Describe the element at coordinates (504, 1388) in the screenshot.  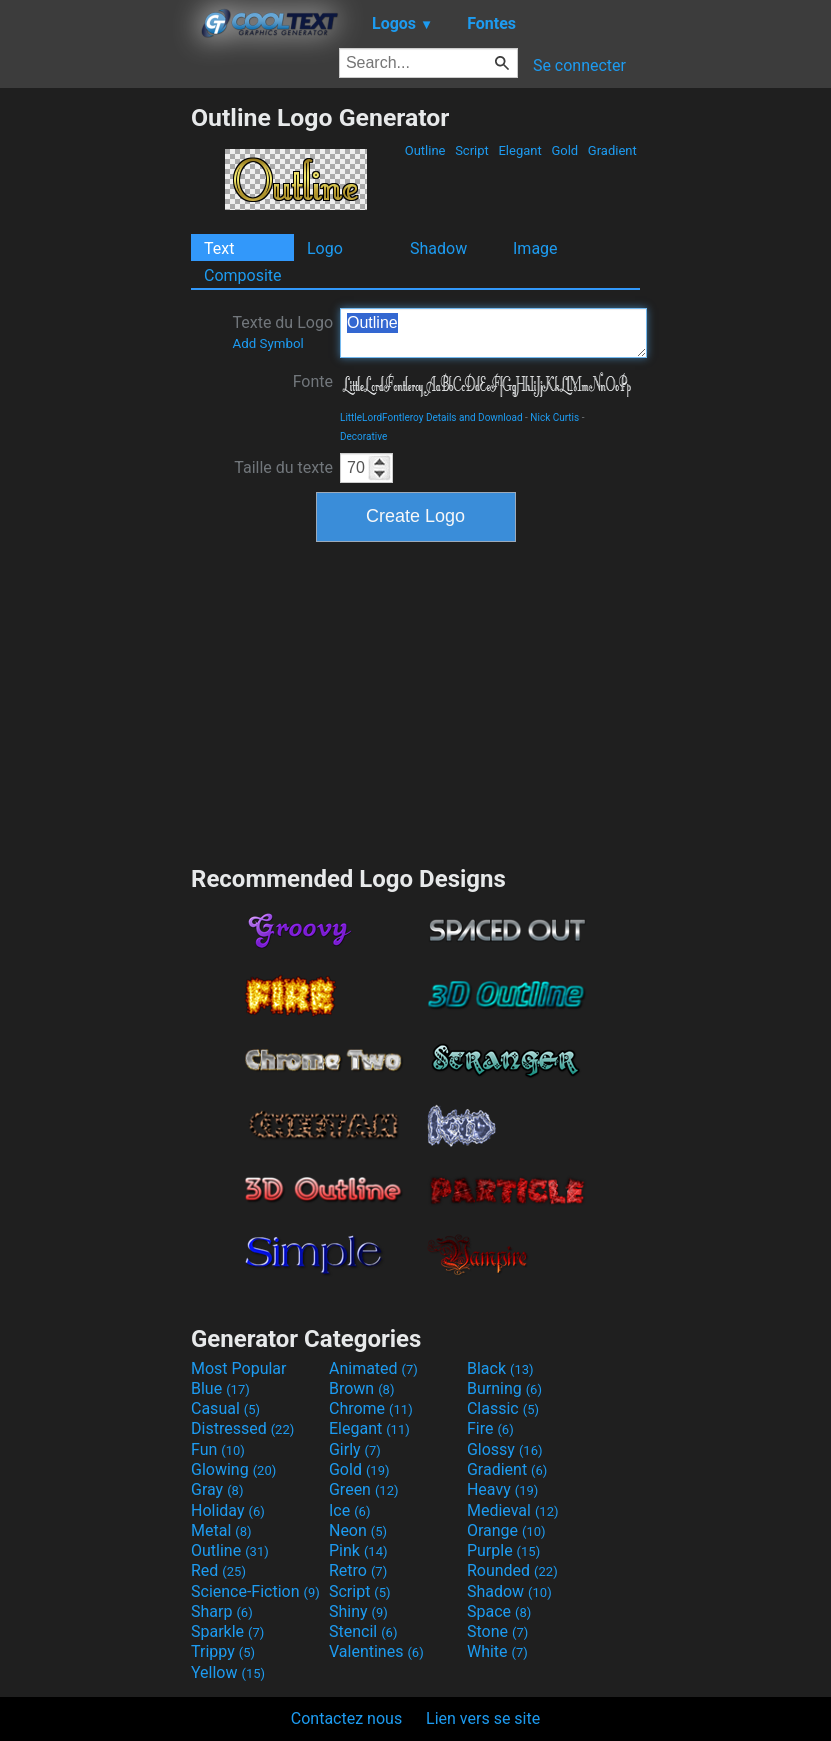
I see `Burning` at that location.